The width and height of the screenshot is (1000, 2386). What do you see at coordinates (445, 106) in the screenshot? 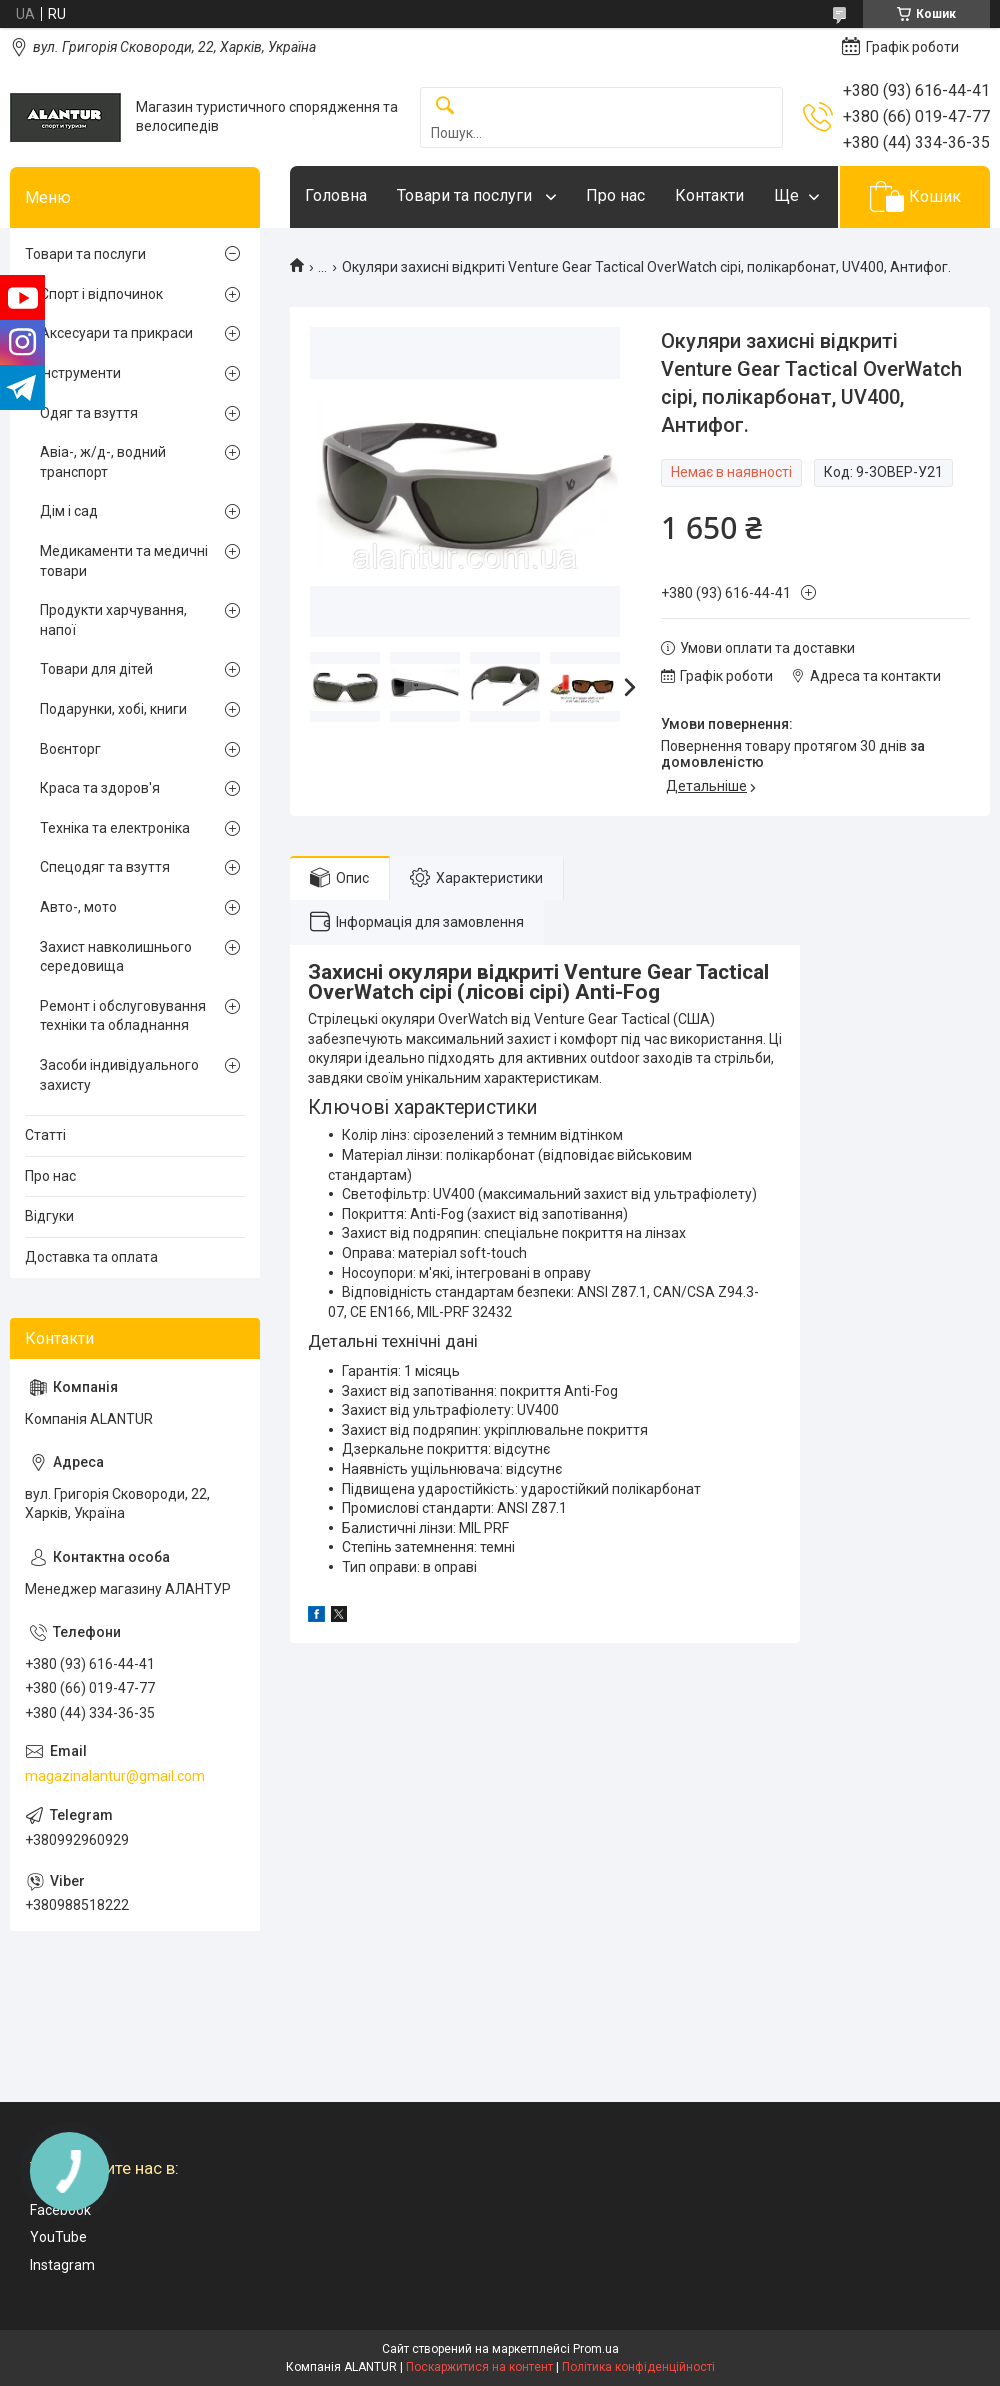
I see `[Шукати]` at bounding box center [445, 106].